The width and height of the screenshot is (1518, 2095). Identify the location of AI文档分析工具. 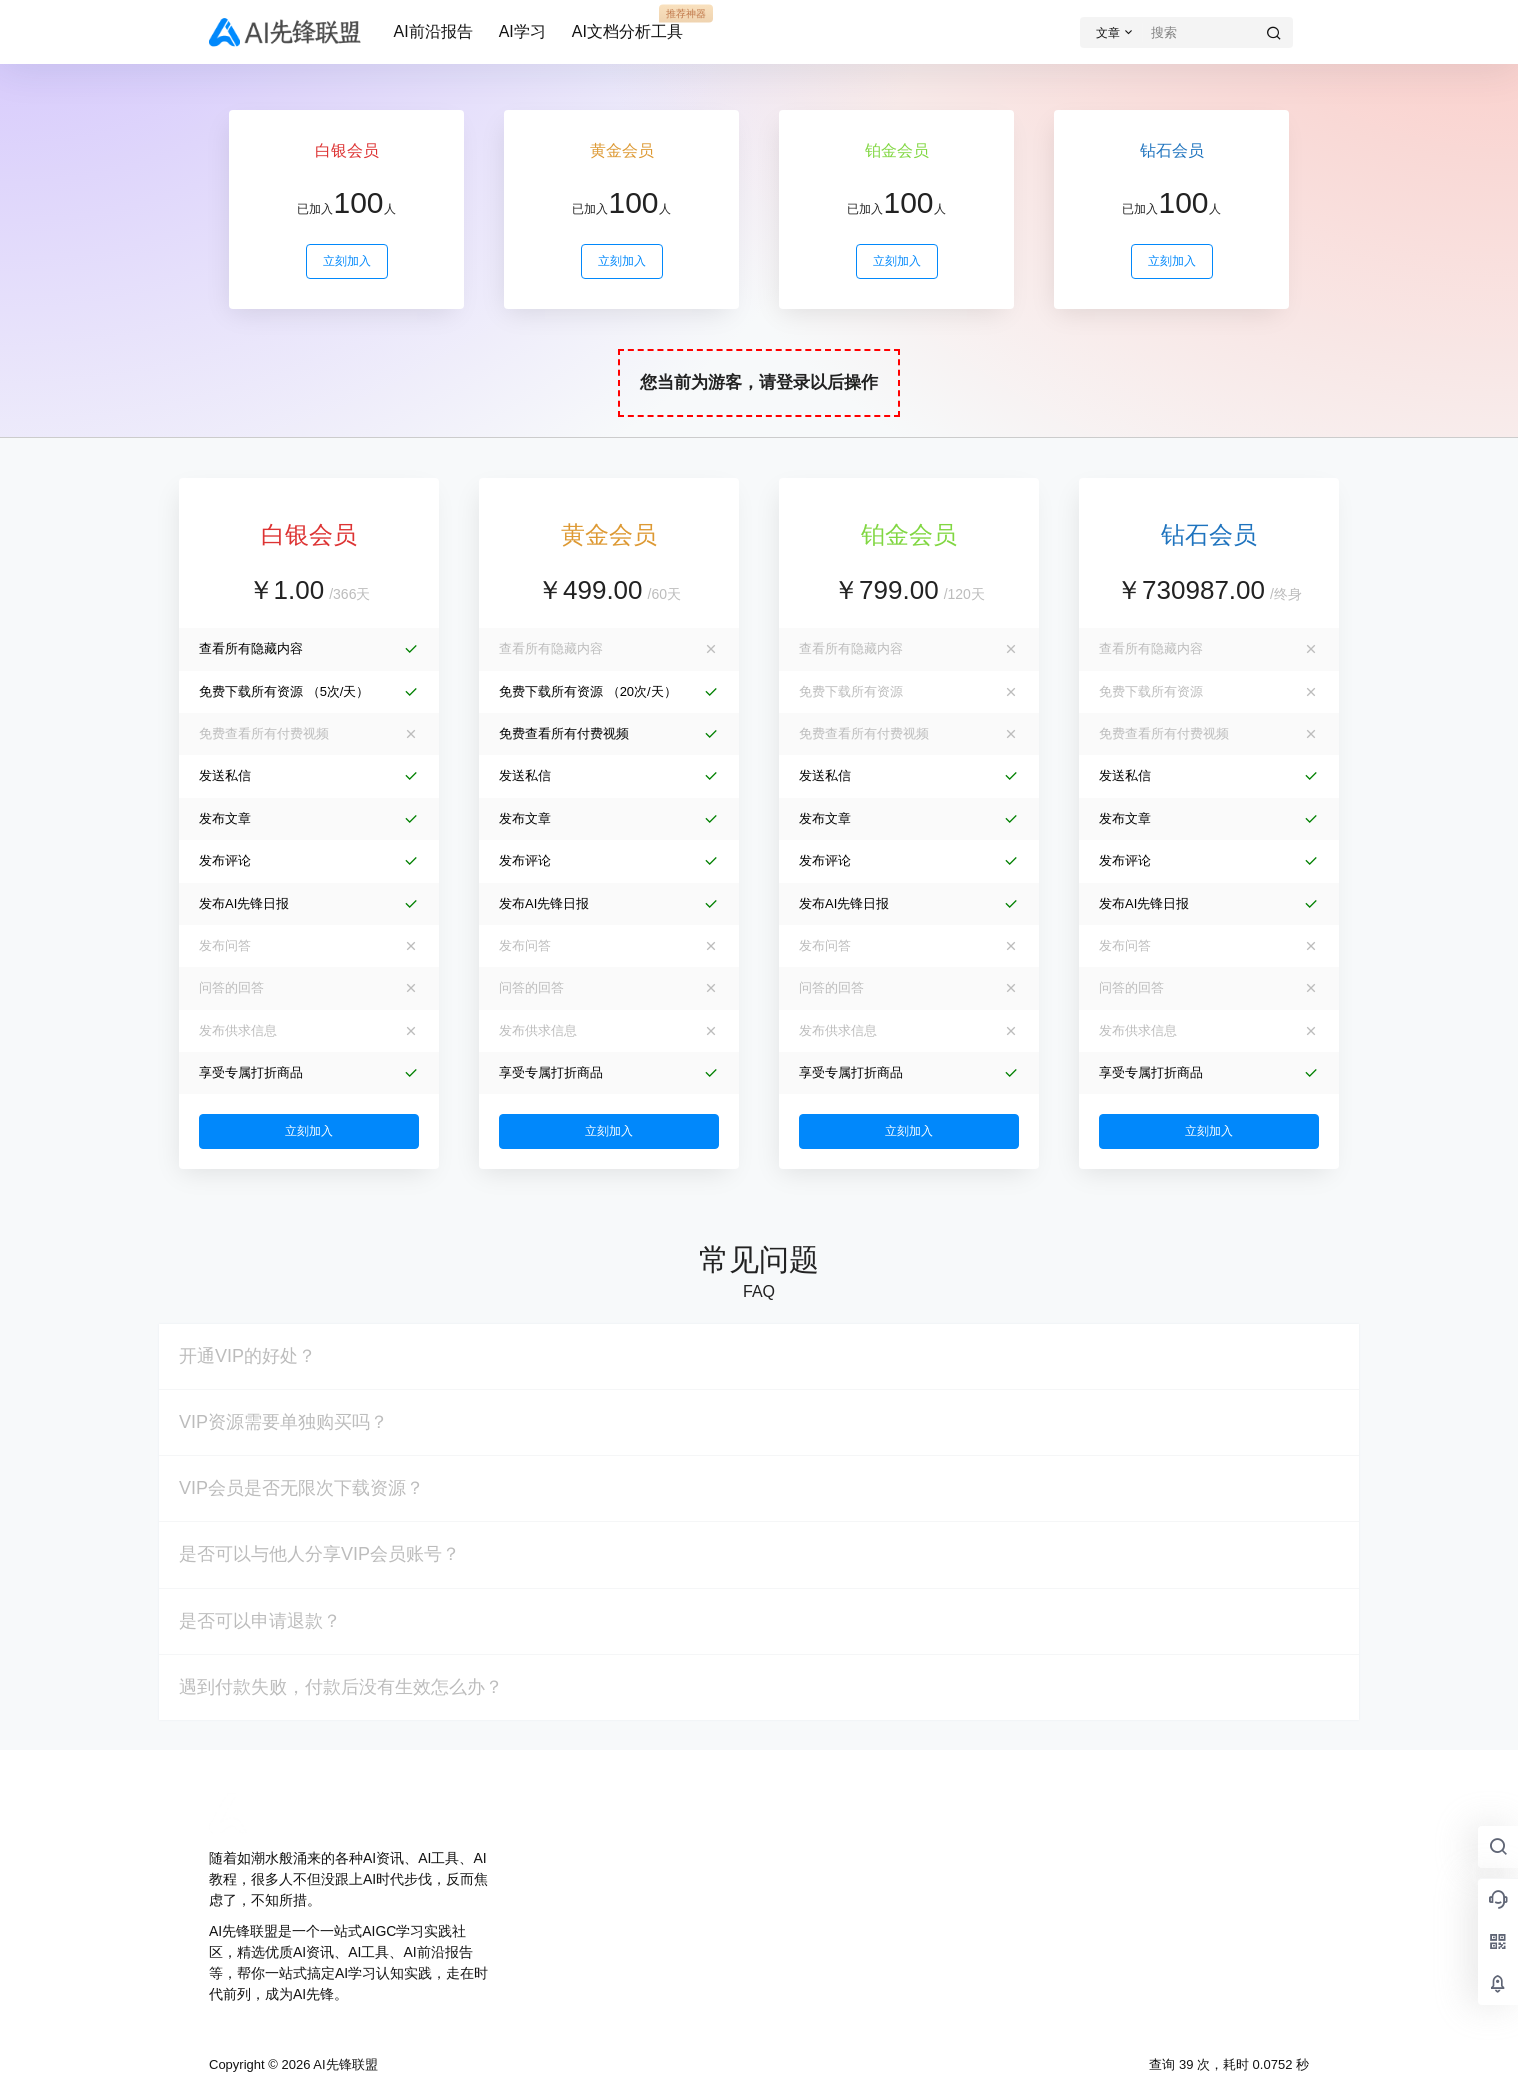
(627, 23).